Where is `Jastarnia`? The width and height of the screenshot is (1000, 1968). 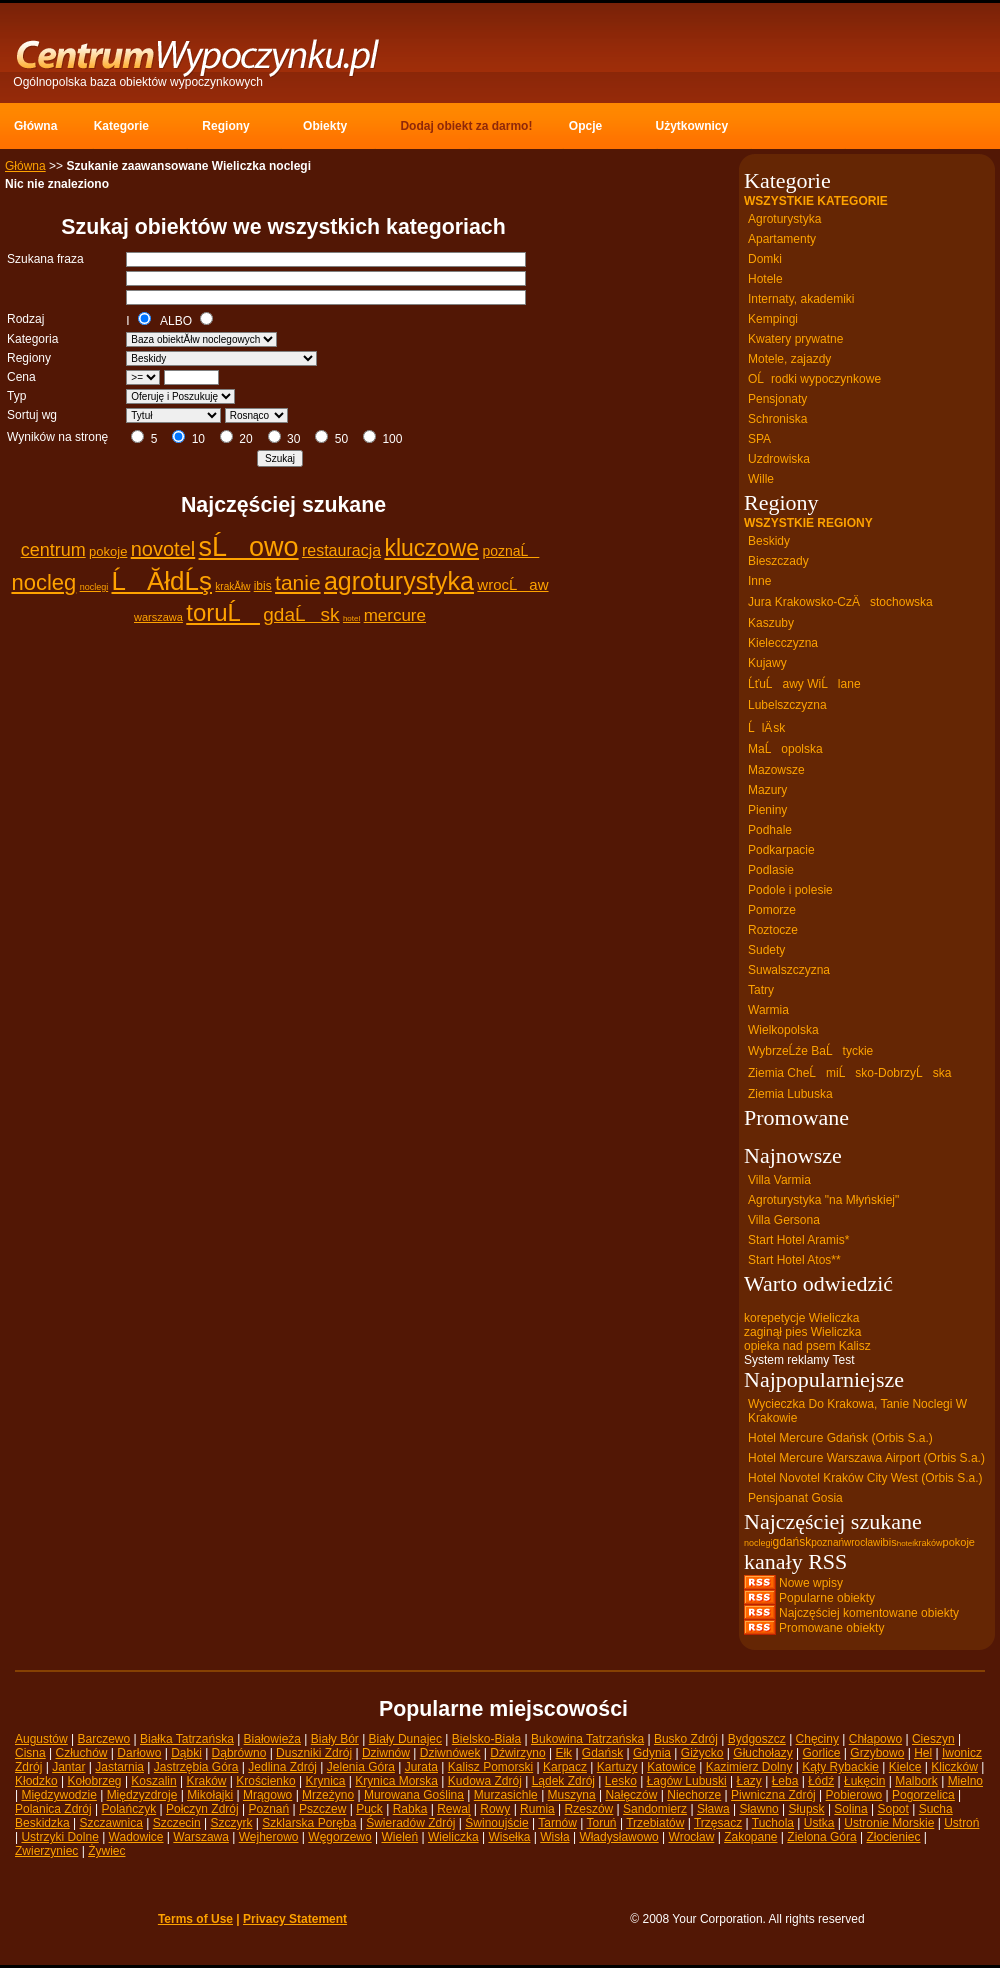
Jastarnia is located at coordinates (119, 1767).